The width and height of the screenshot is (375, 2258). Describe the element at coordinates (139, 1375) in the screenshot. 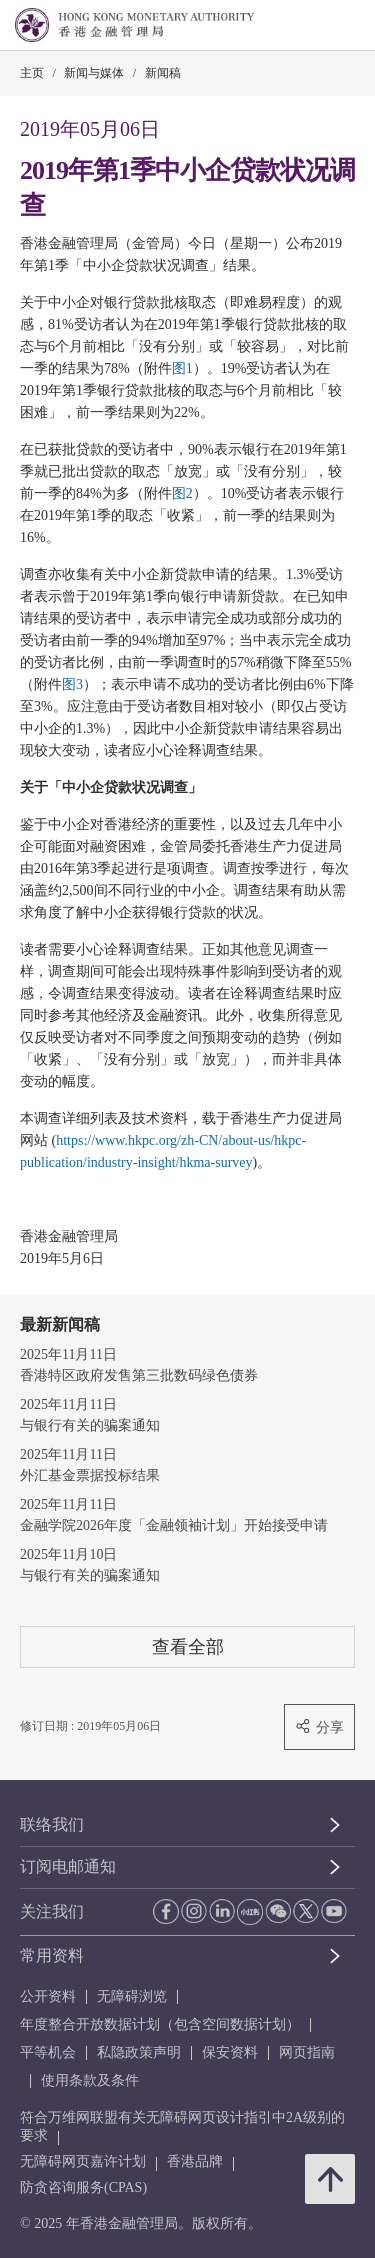

I see `香港特区政府发售第三批数码绿色债券` at that location.